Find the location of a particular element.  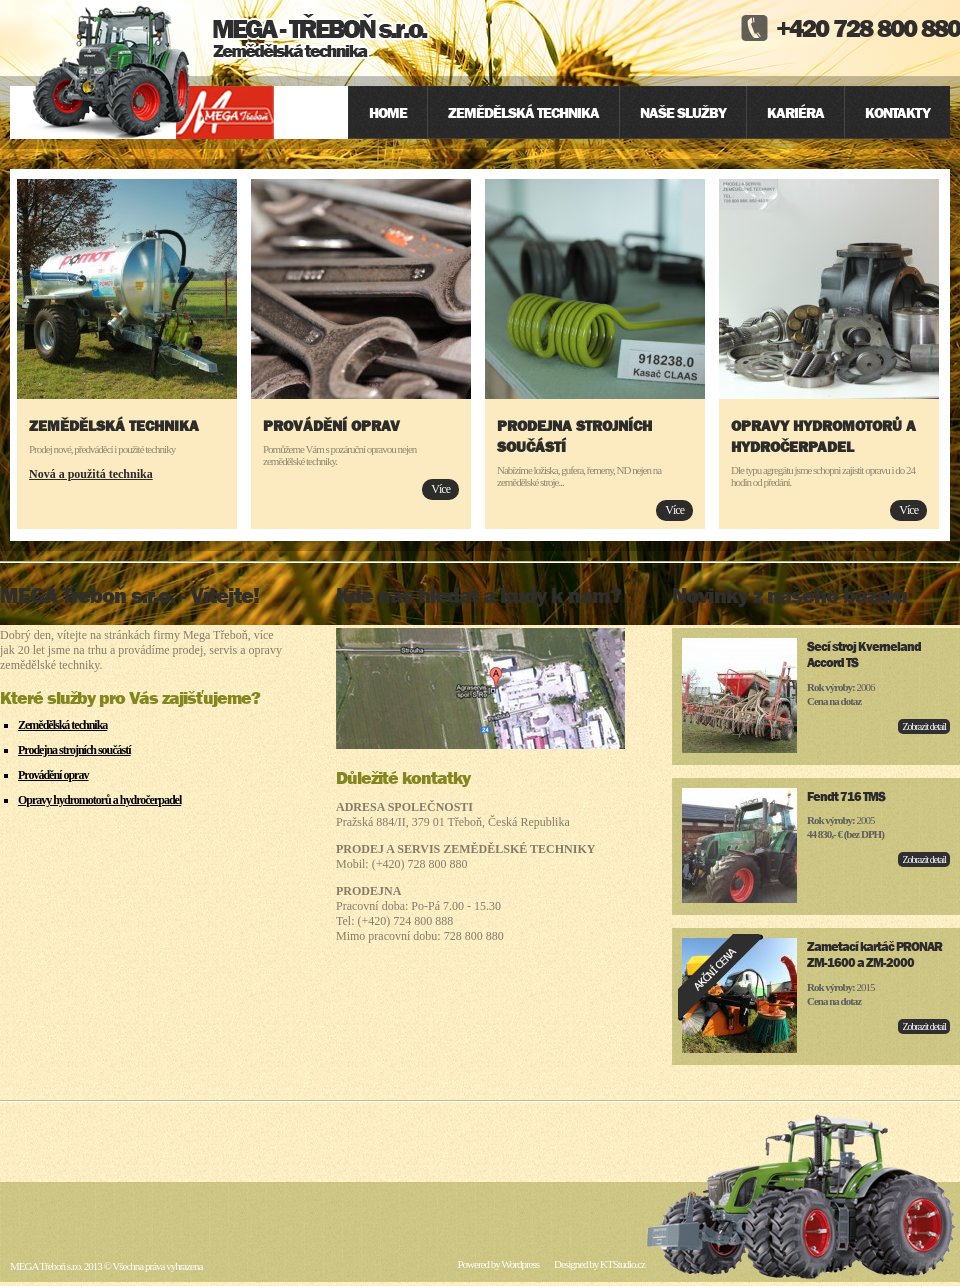

Více is located at coordinates (440, 489).